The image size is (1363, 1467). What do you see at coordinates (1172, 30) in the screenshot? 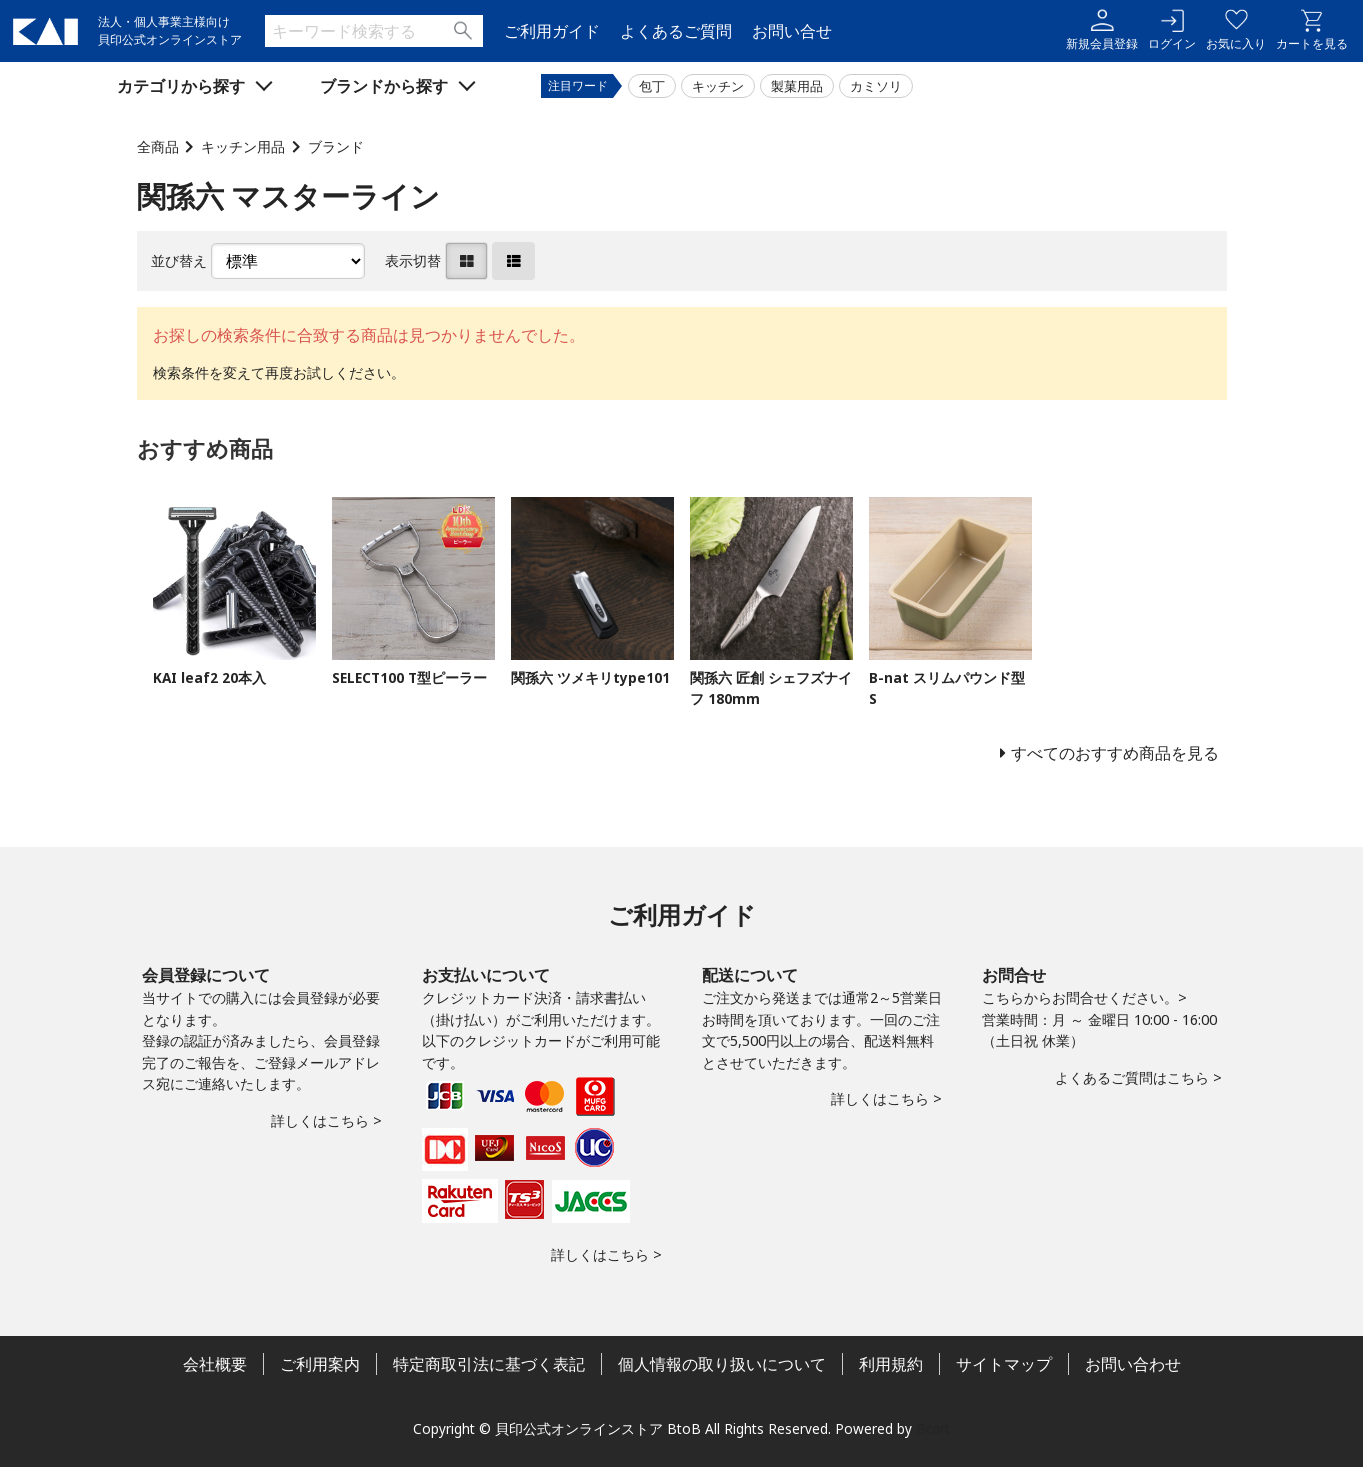
I see `ログイン` at bounding box center [1172, 30].